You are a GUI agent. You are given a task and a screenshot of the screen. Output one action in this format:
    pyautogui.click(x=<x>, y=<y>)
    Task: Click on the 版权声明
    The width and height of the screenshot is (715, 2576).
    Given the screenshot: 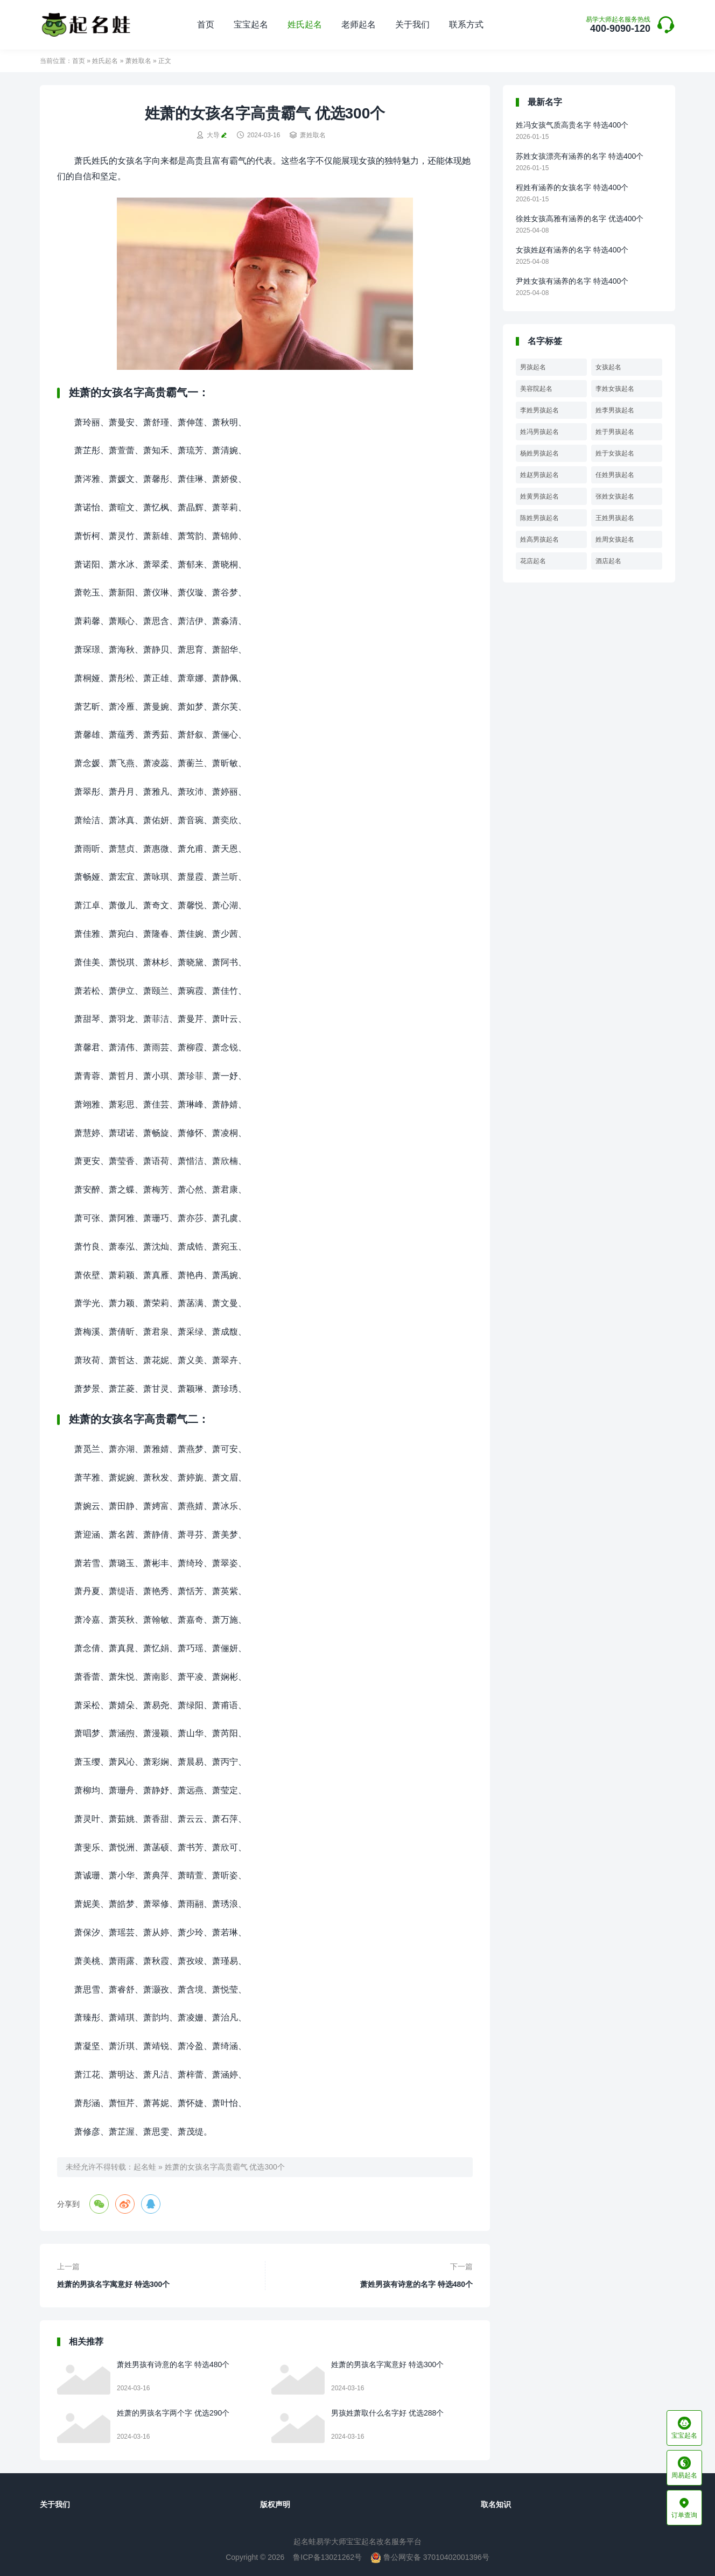 What is the action you would take?
    pyautogui.click(x=275, y=2504)
    